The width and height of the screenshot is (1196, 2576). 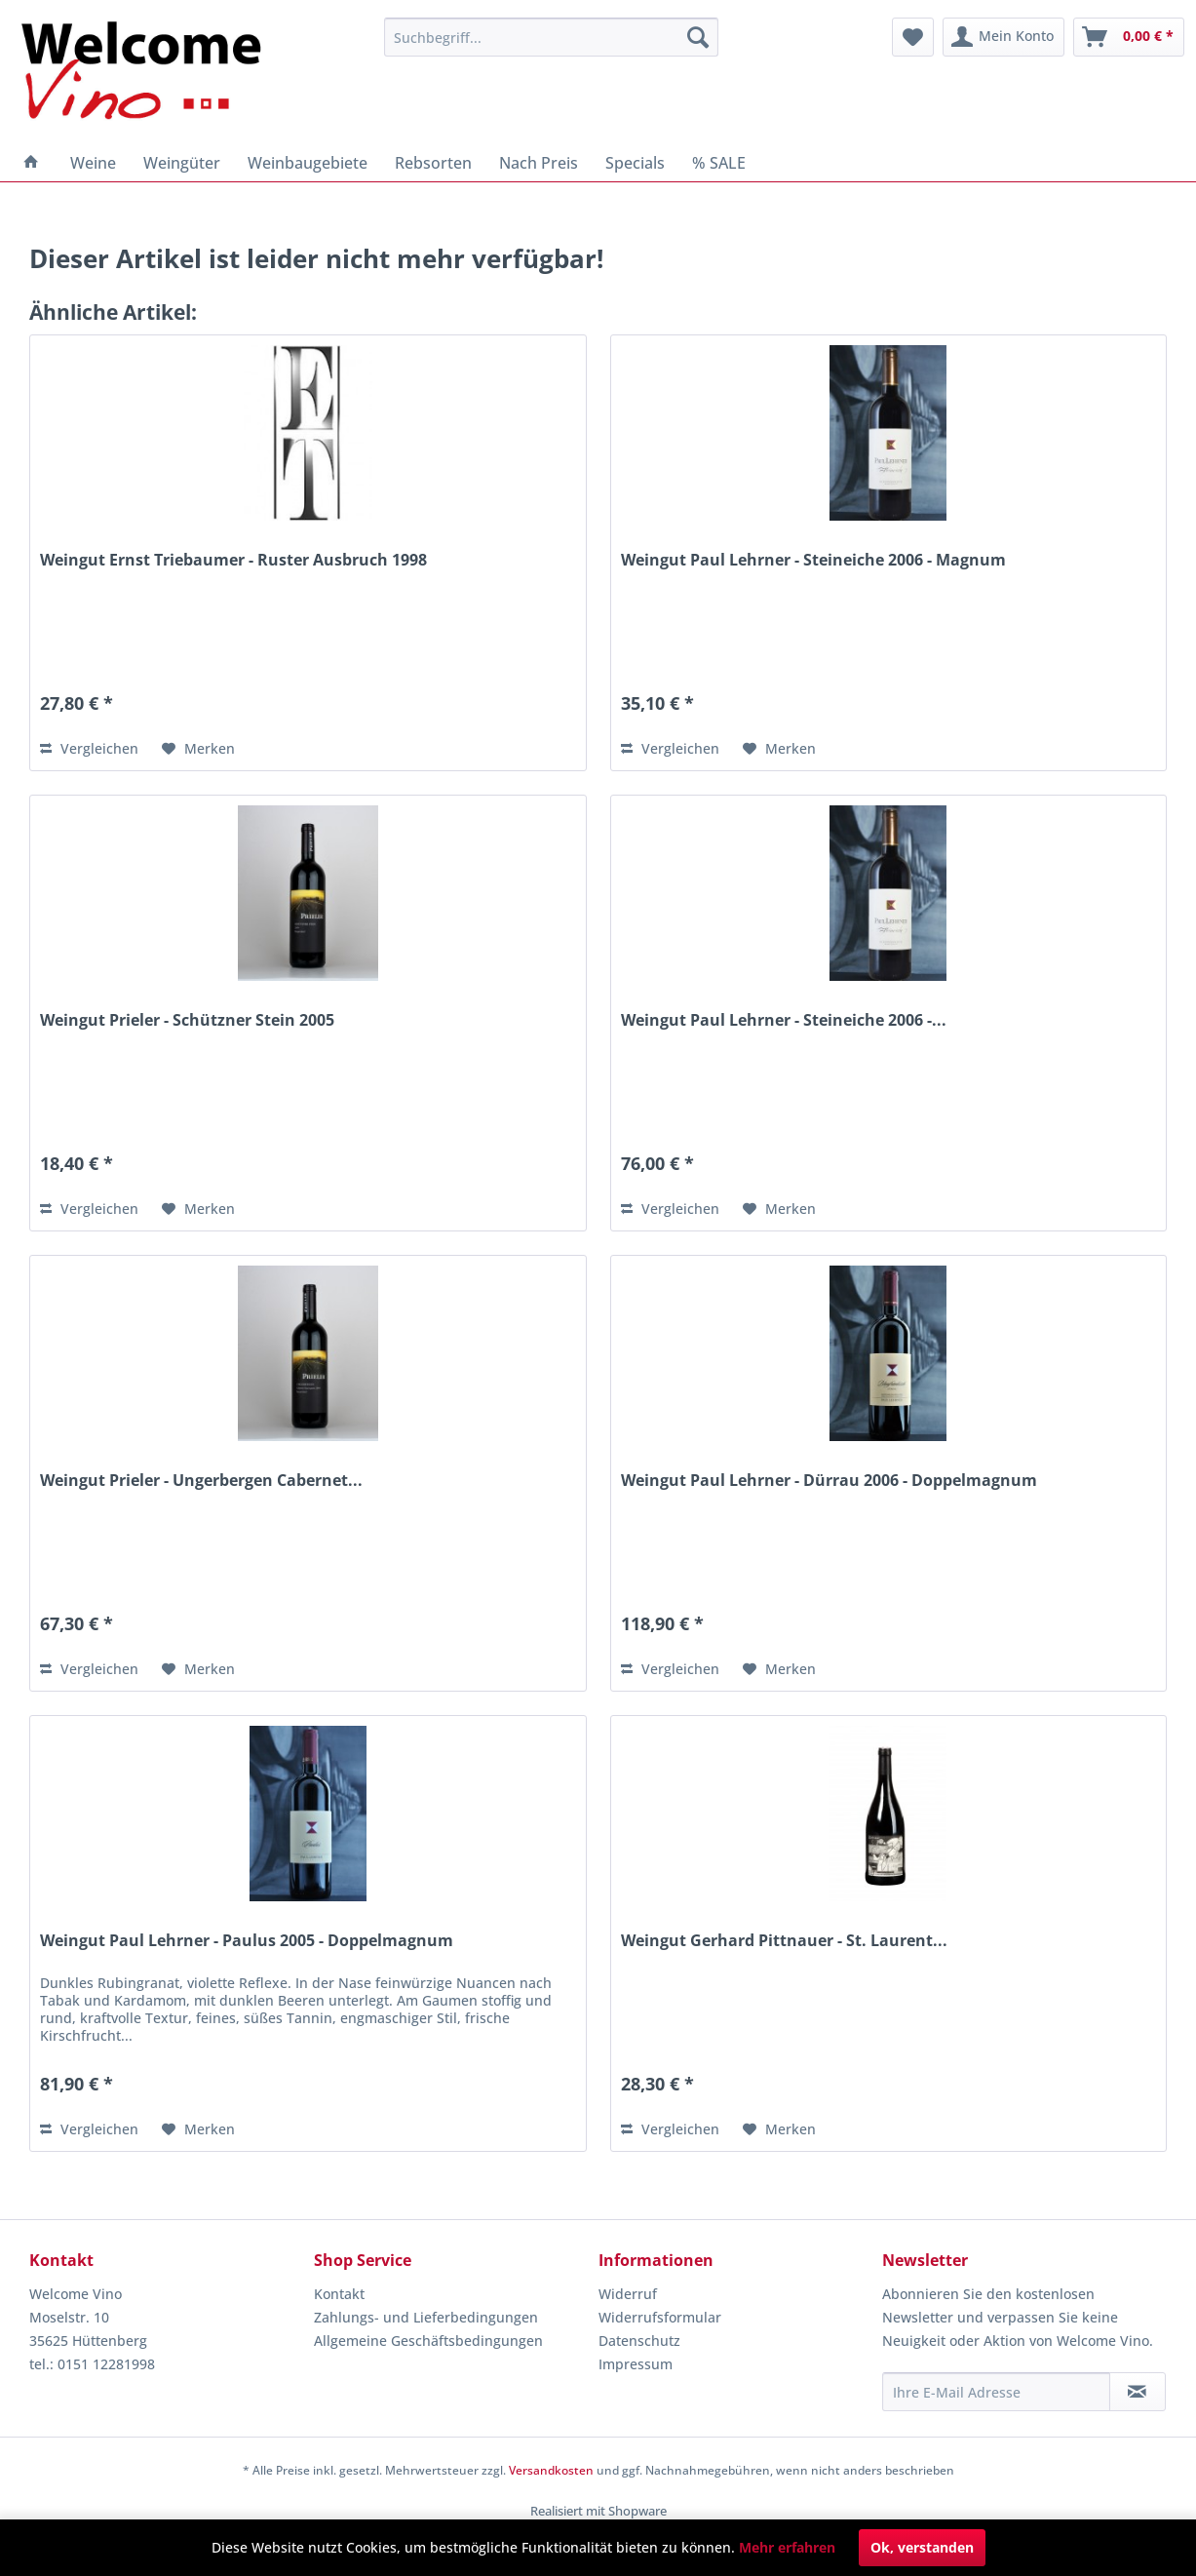 What do you see at coordinates (627, 2293) in the screenshot?
I see `Widerruf` at bounding box center [627, 2293].